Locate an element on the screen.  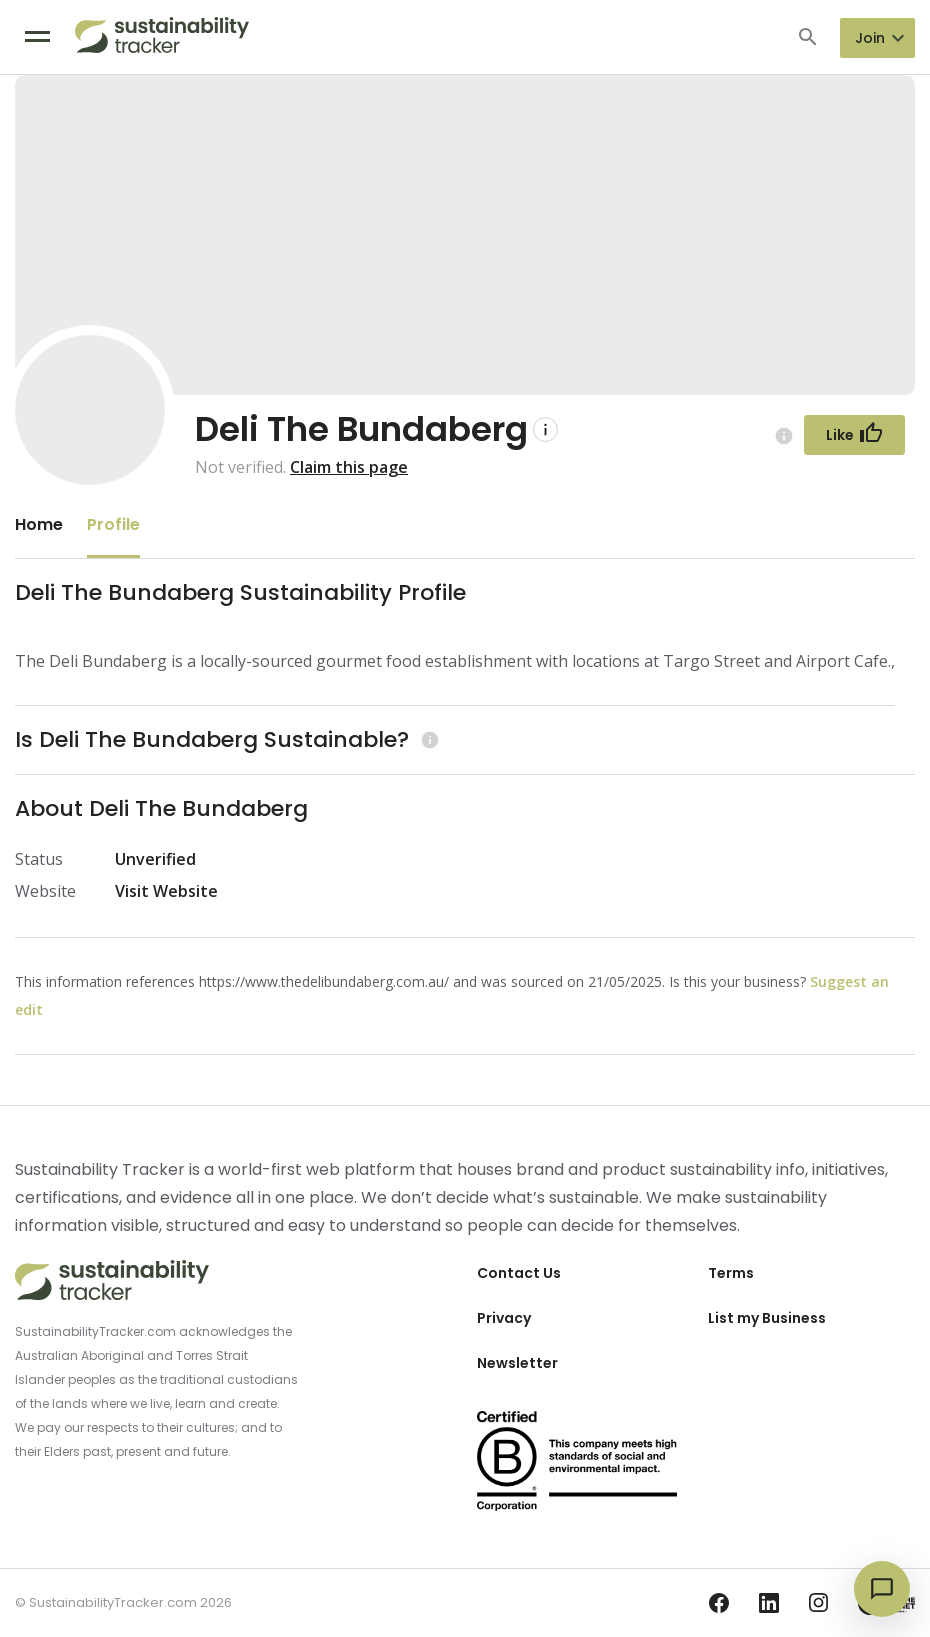
List my Business is located at coordinates (767, 1318).